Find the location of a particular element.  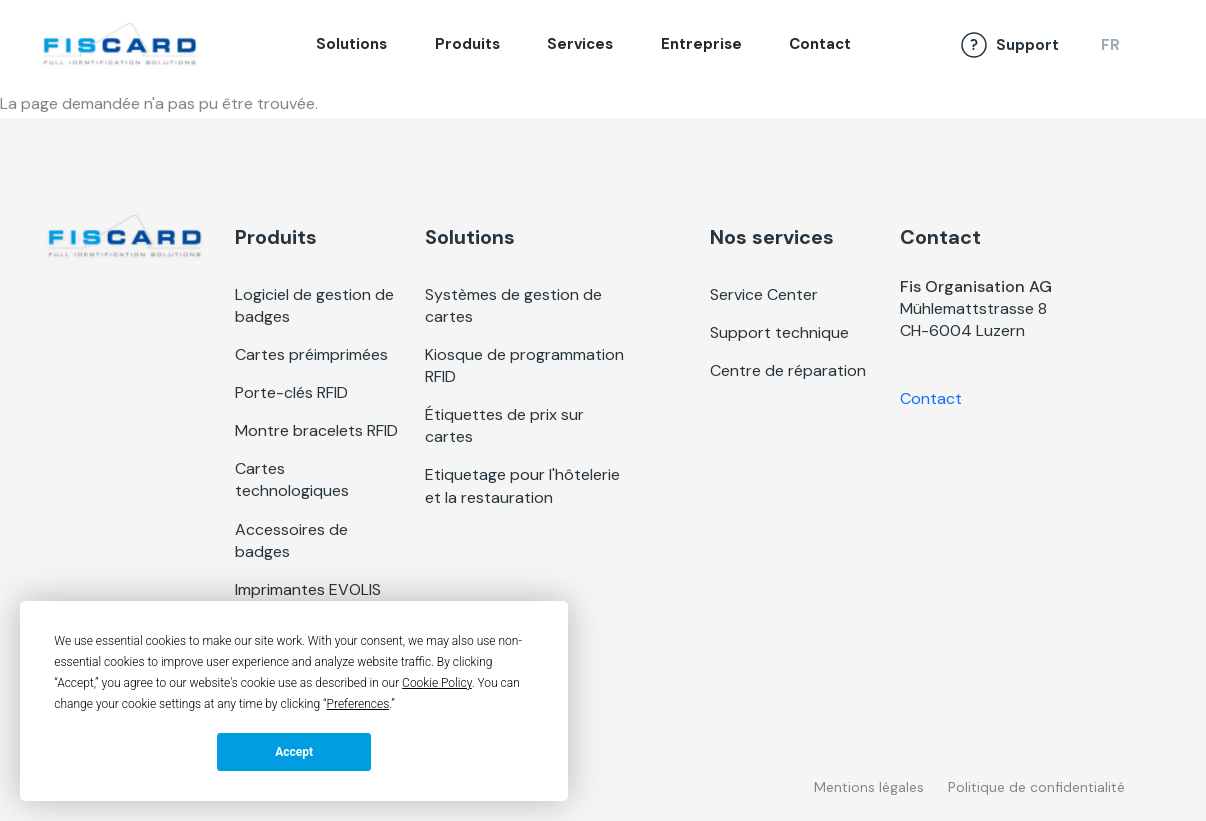

Porte-clés RFID is located at coordinates (291, 392).